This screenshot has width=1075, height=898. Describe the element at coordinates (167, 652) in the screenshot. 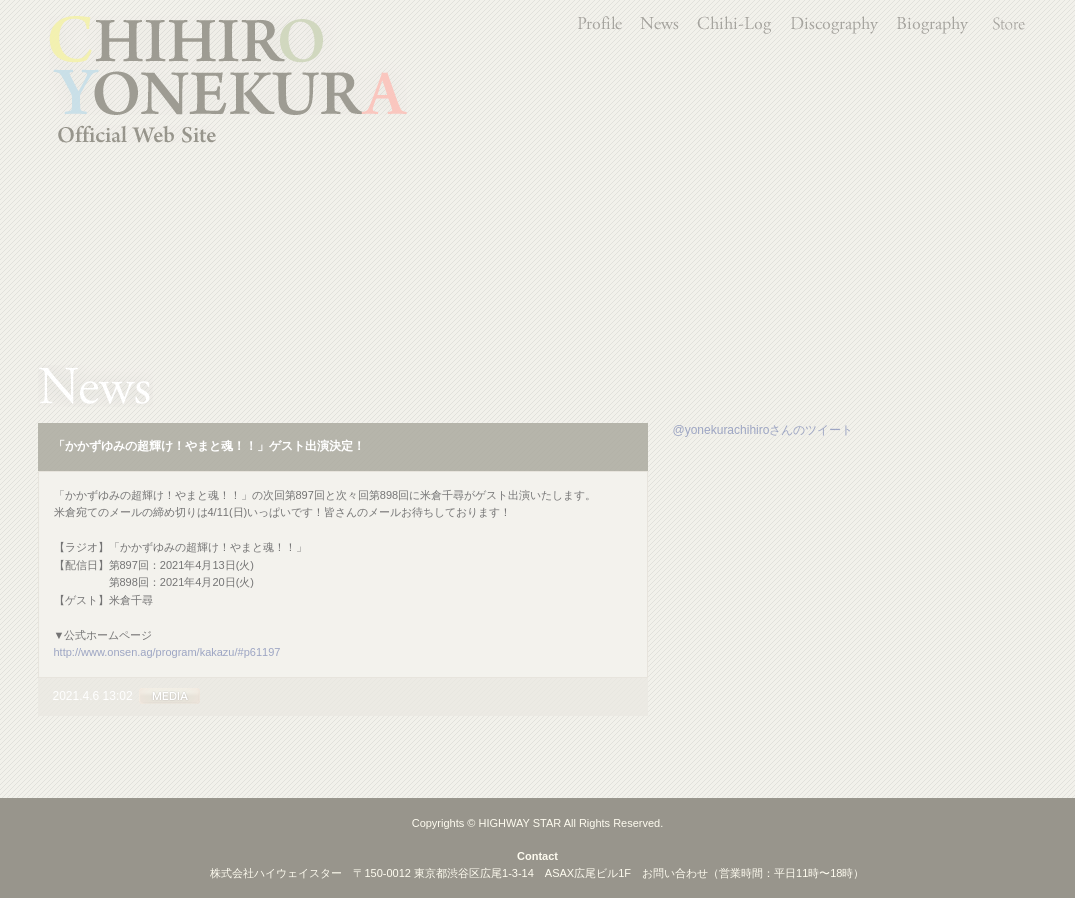

I see `http://www.onsen.ag/program/kakazu/#p61197` at that location.